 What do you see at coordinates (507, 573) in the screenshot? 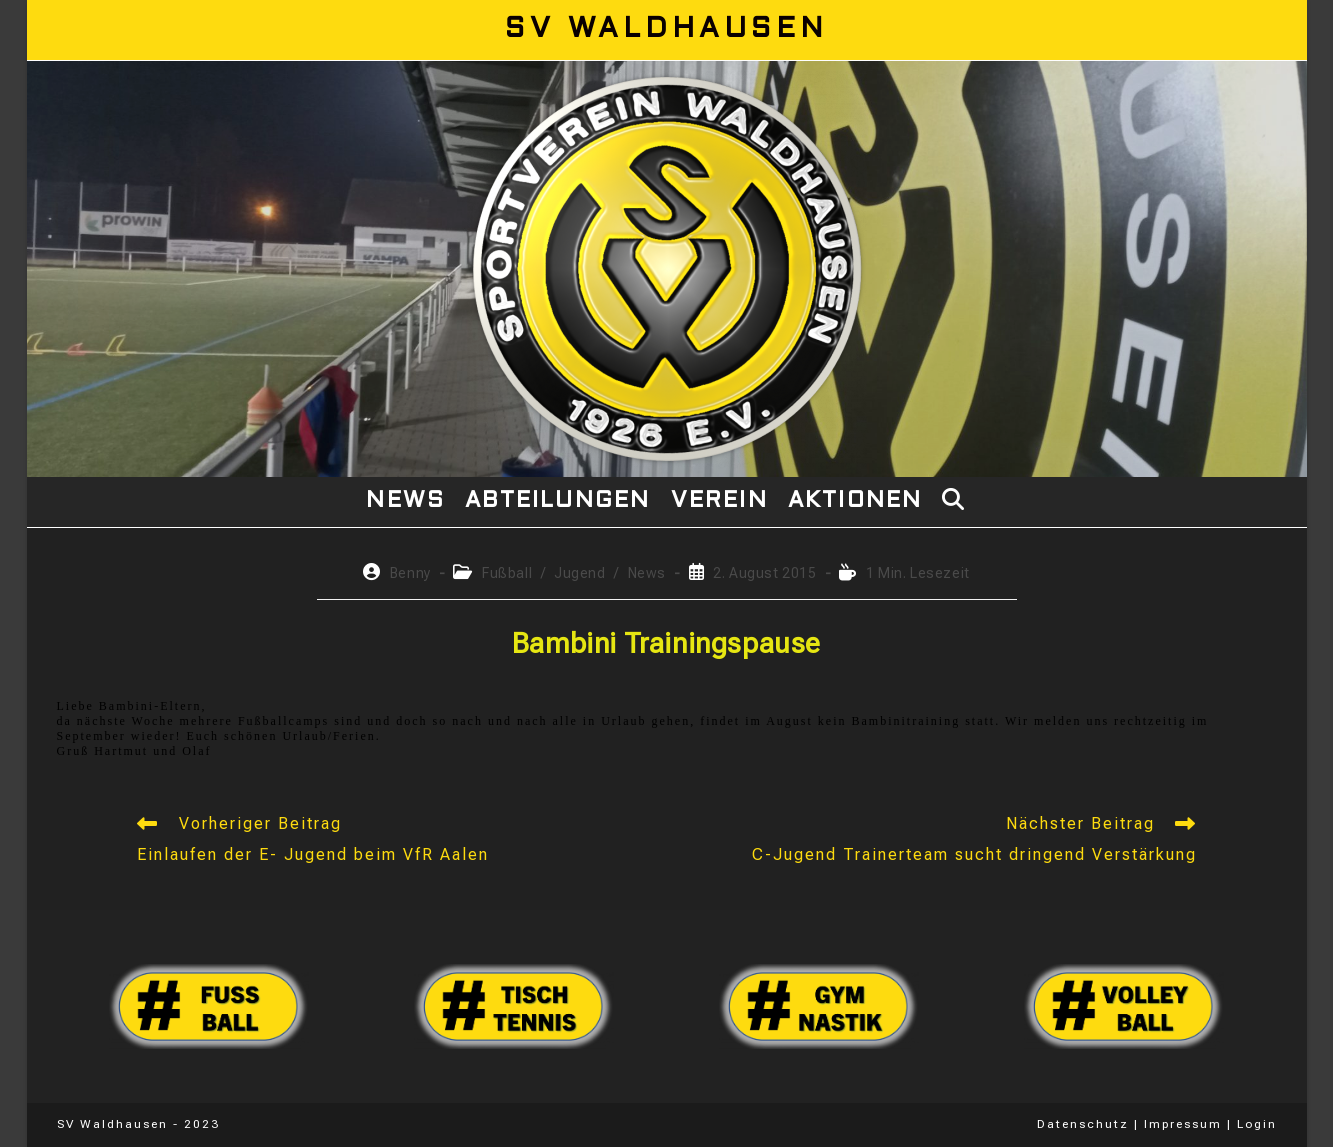
I see `Fußball` at bounding box center [507, 573].